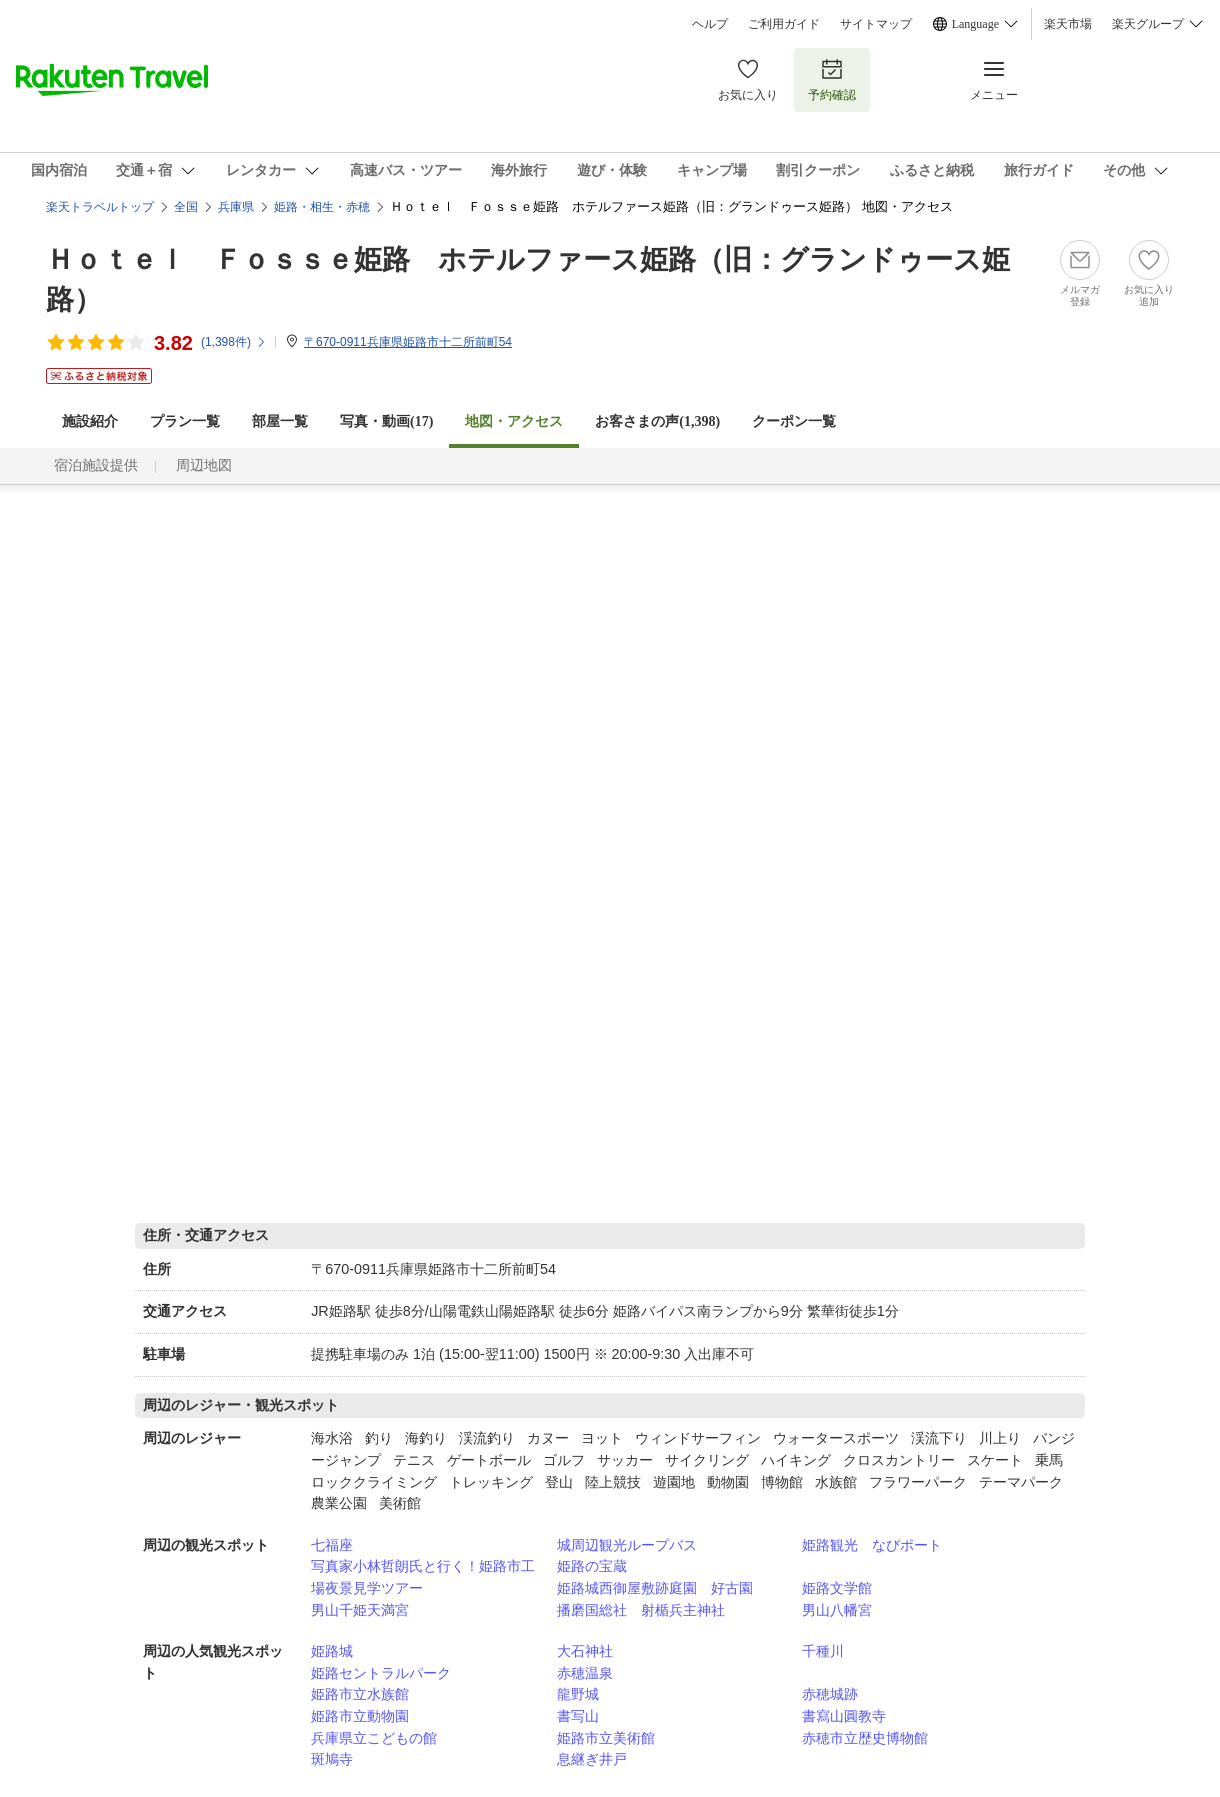  What do you see at coordinates (592, 1566) in the screenshot?
I see `姫路の宝蔵` at bounding box center [592, 1566].